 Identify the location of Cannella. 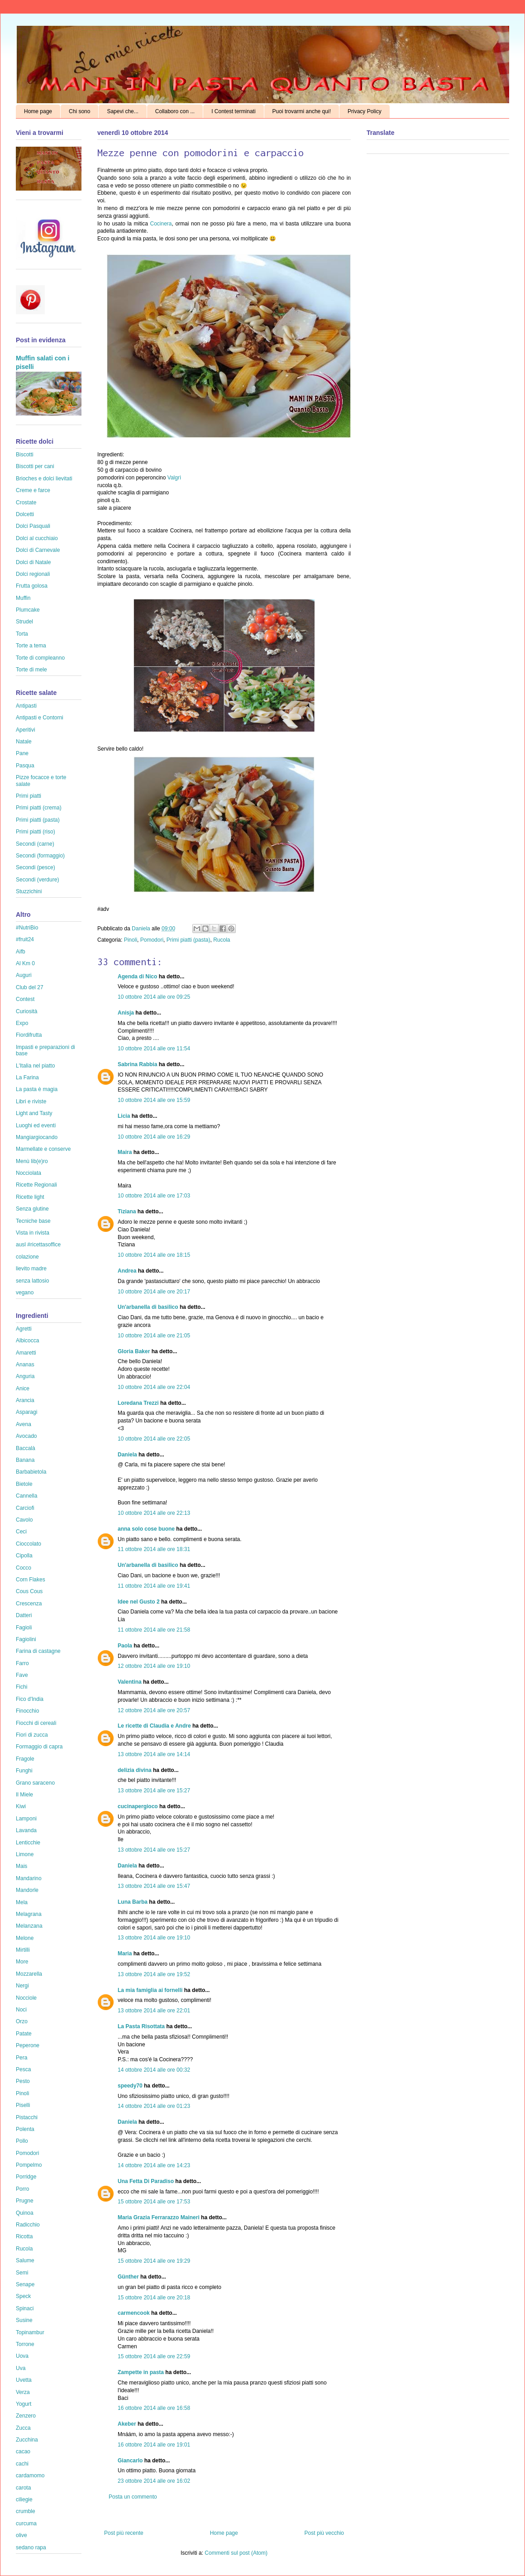
(26, 1496).